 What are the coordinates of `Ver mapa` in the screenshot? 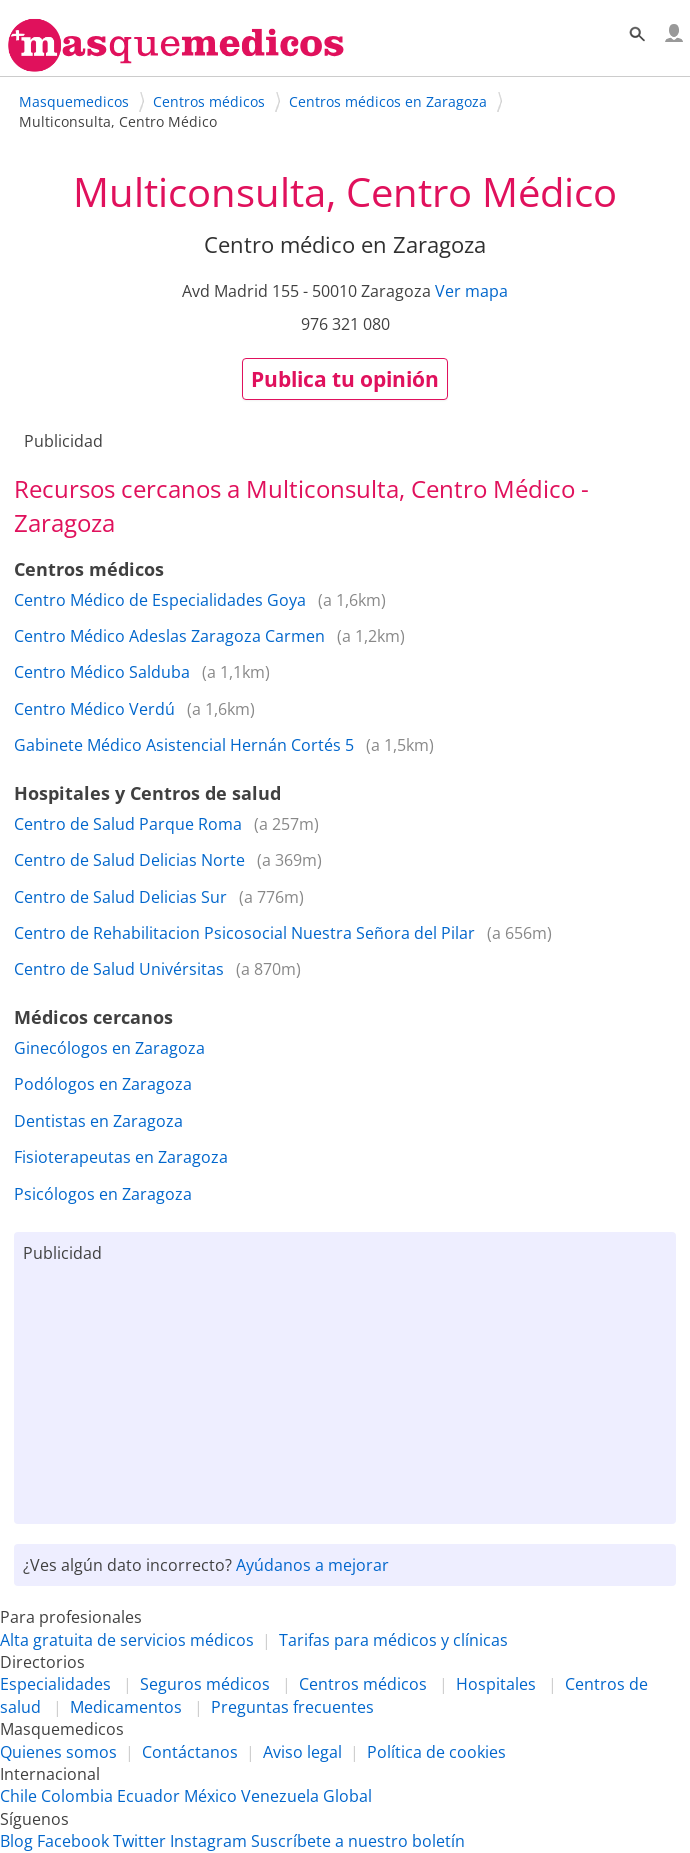 It's located at (471, 291).